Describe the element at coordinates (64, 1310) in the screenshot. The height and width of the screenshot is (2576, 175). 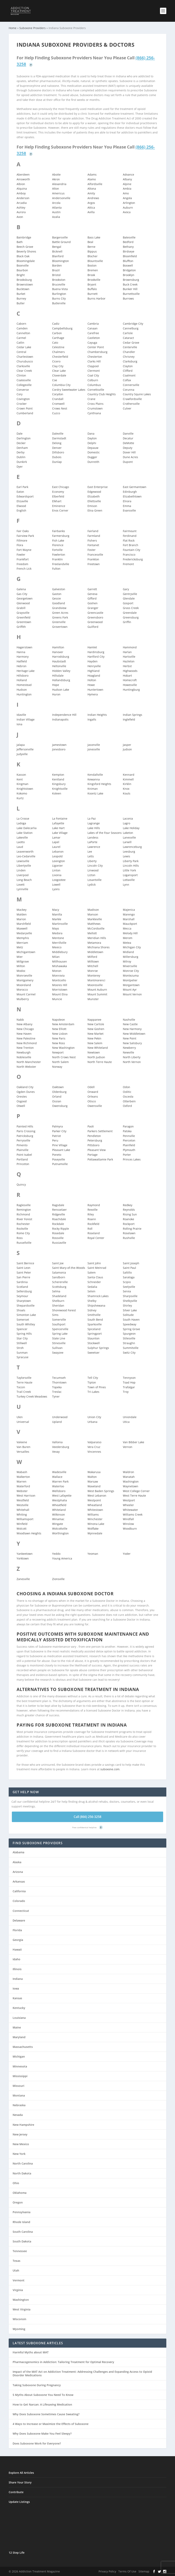
I see `Shorewood Forest` at that location.